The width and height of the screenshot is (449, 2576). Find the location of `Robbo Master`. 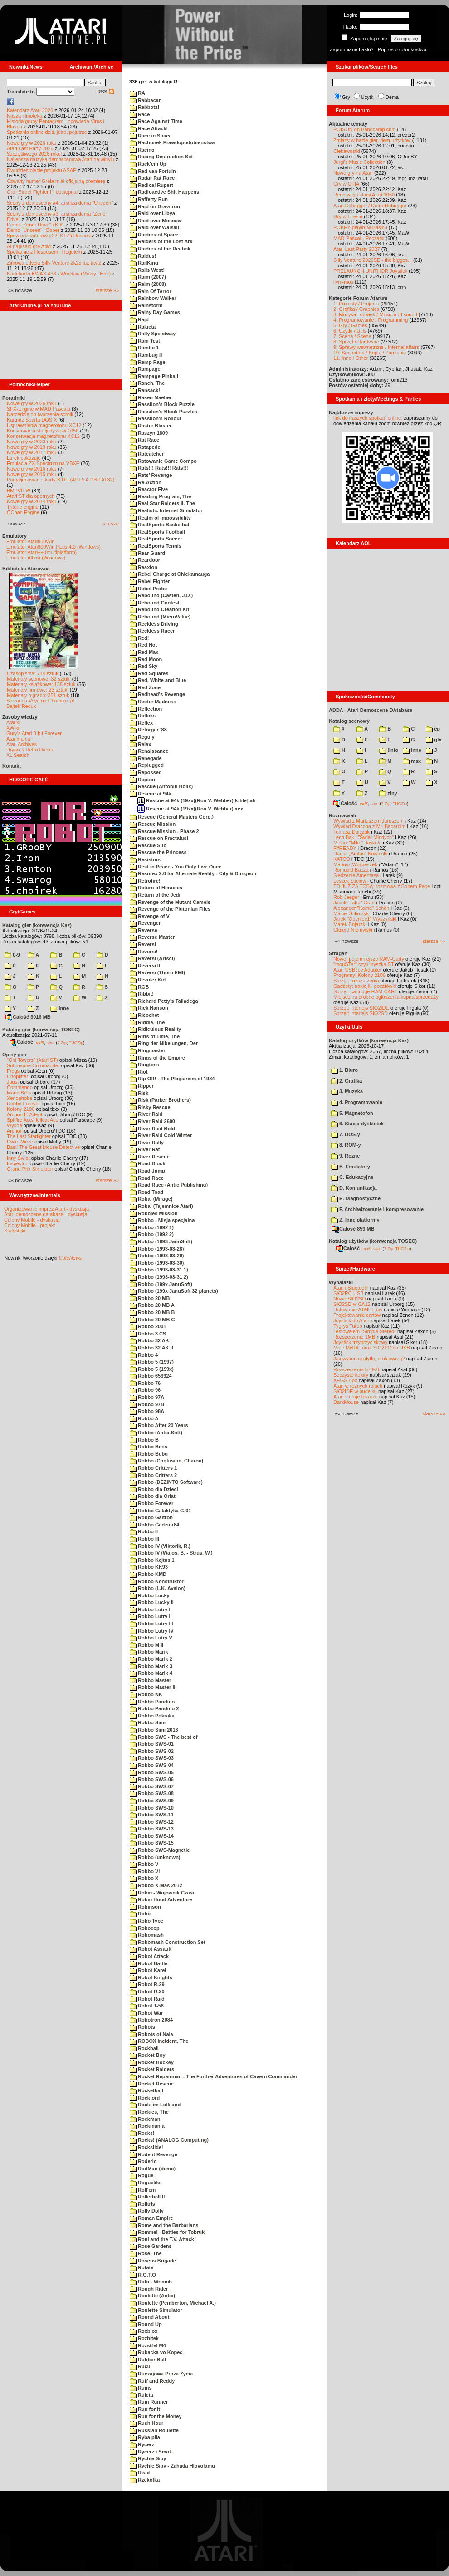

Robbo Master is located at coordinates (150, 1680).